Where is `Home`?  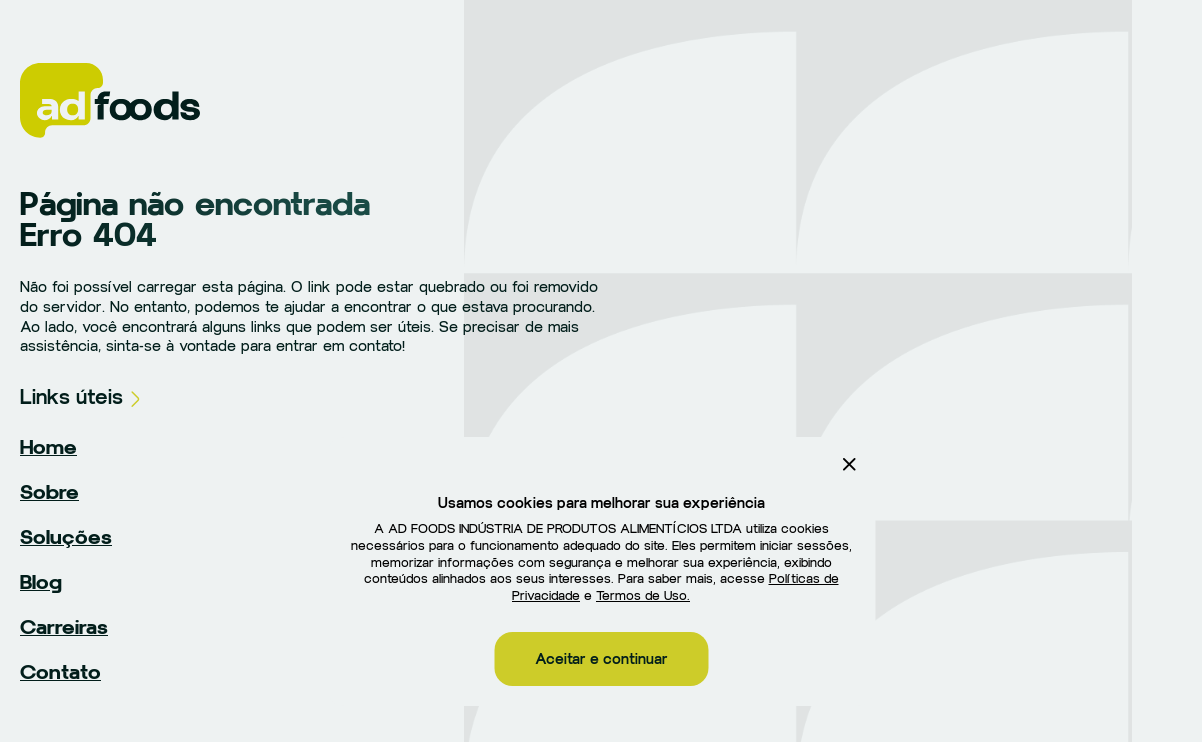
Home is located at coordinates (48, 447).